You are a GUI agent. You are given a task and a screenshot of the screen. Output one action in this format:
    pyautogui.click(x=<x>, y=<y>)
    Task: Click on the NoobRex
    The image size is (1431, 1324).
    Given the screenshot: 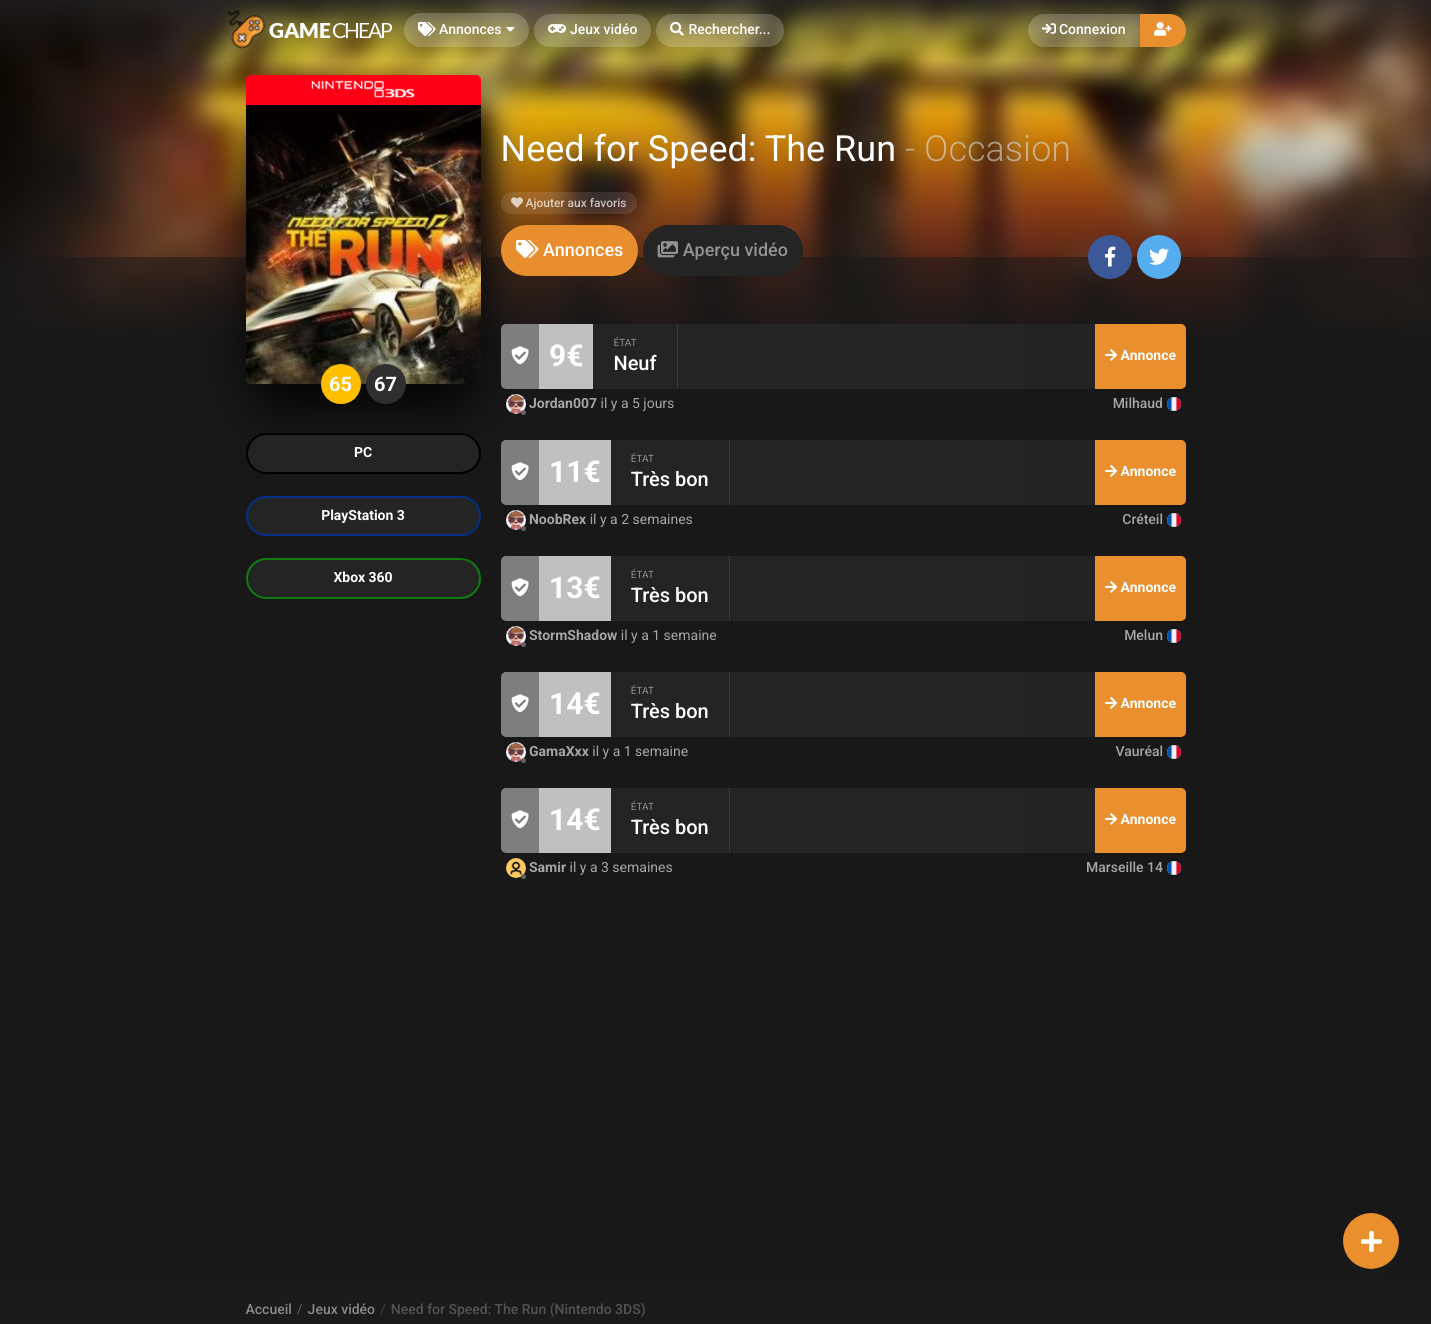 What is the action you would take?
    pyautogui.click(x=548, y=520)
    